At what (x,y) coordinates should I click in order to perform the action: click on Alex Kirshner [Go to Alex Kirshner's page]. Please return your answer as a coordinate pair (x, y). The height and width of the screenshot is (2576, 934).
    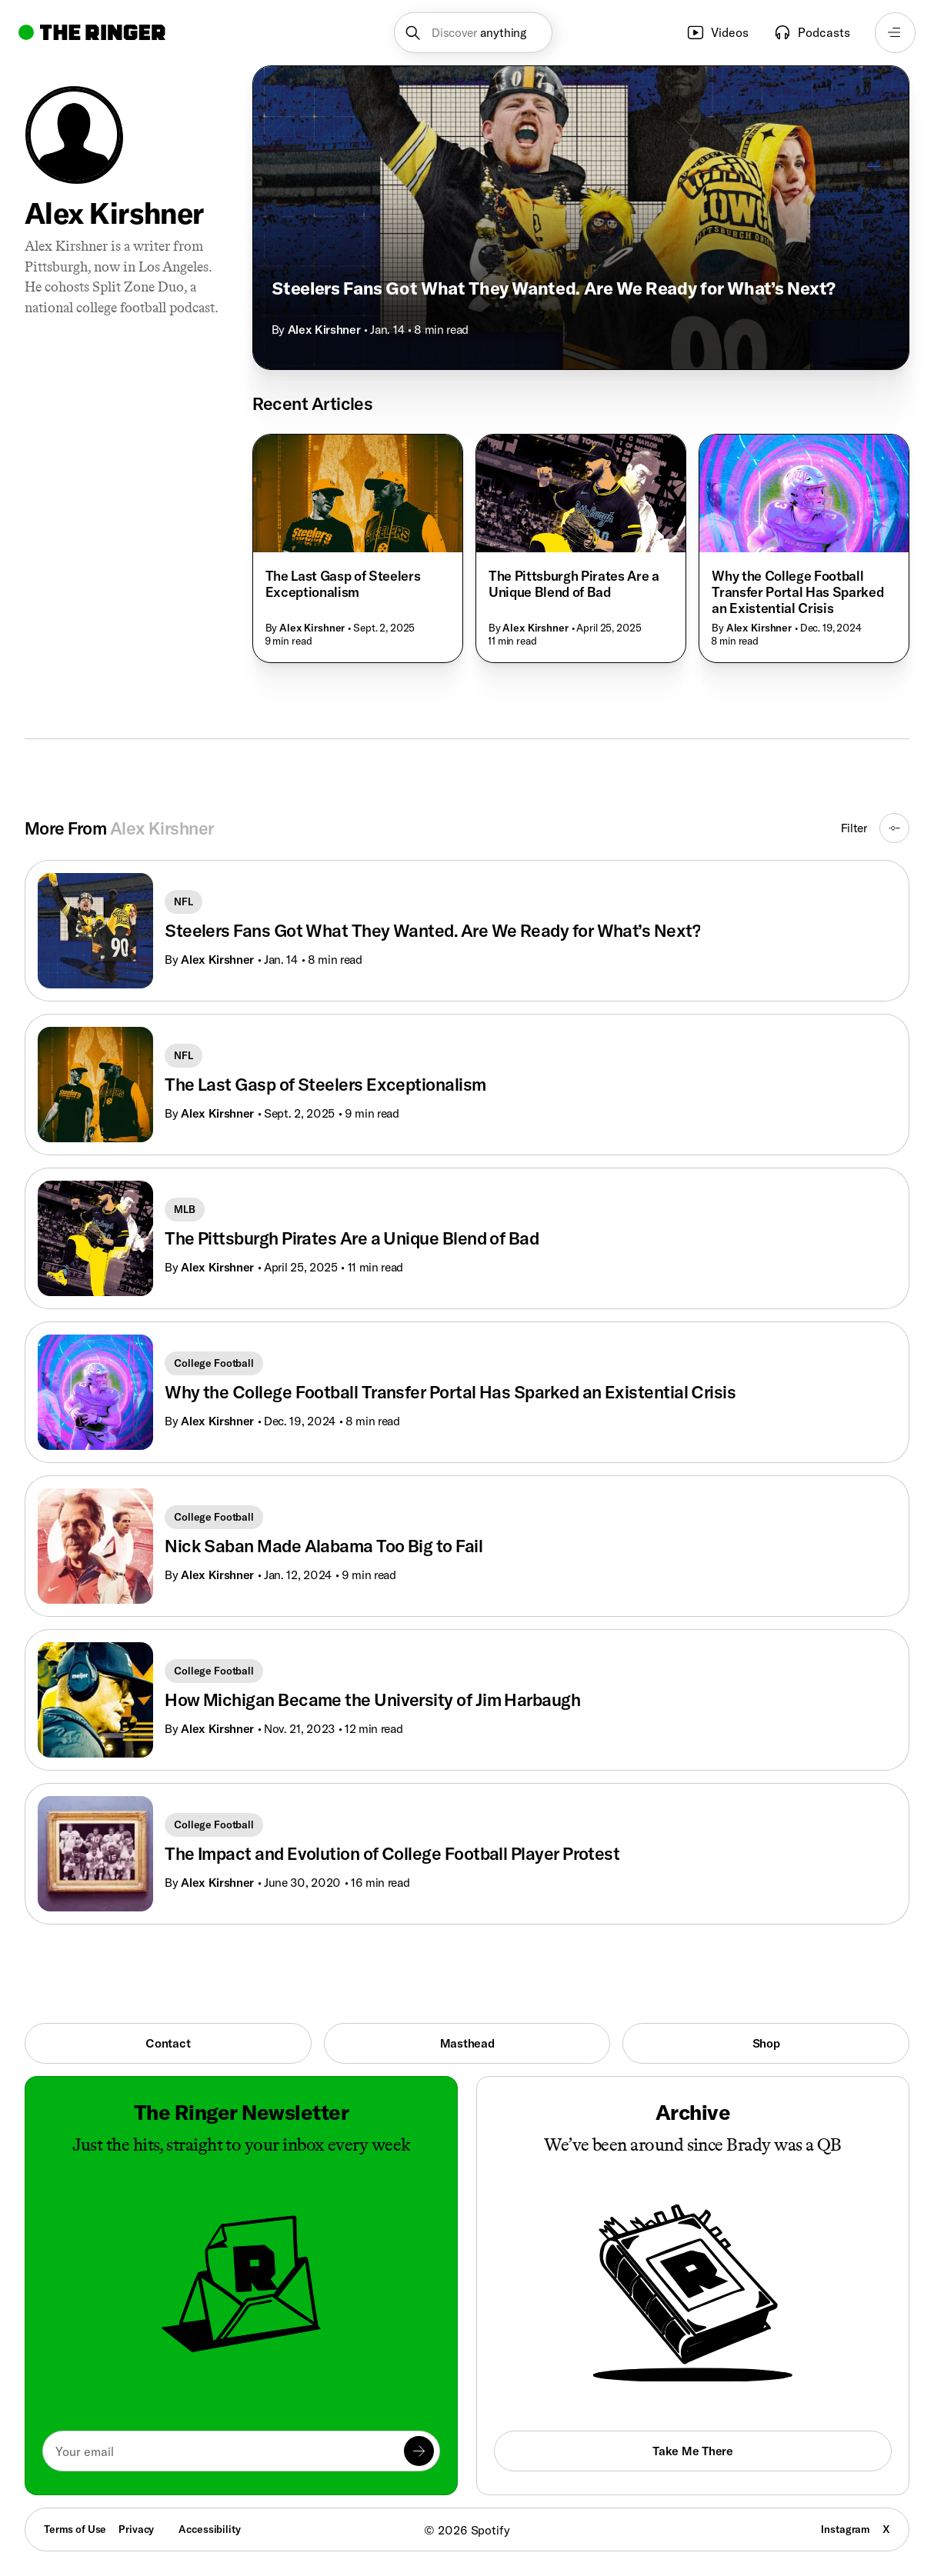
    Looking at the image, I should click on (217, 959).